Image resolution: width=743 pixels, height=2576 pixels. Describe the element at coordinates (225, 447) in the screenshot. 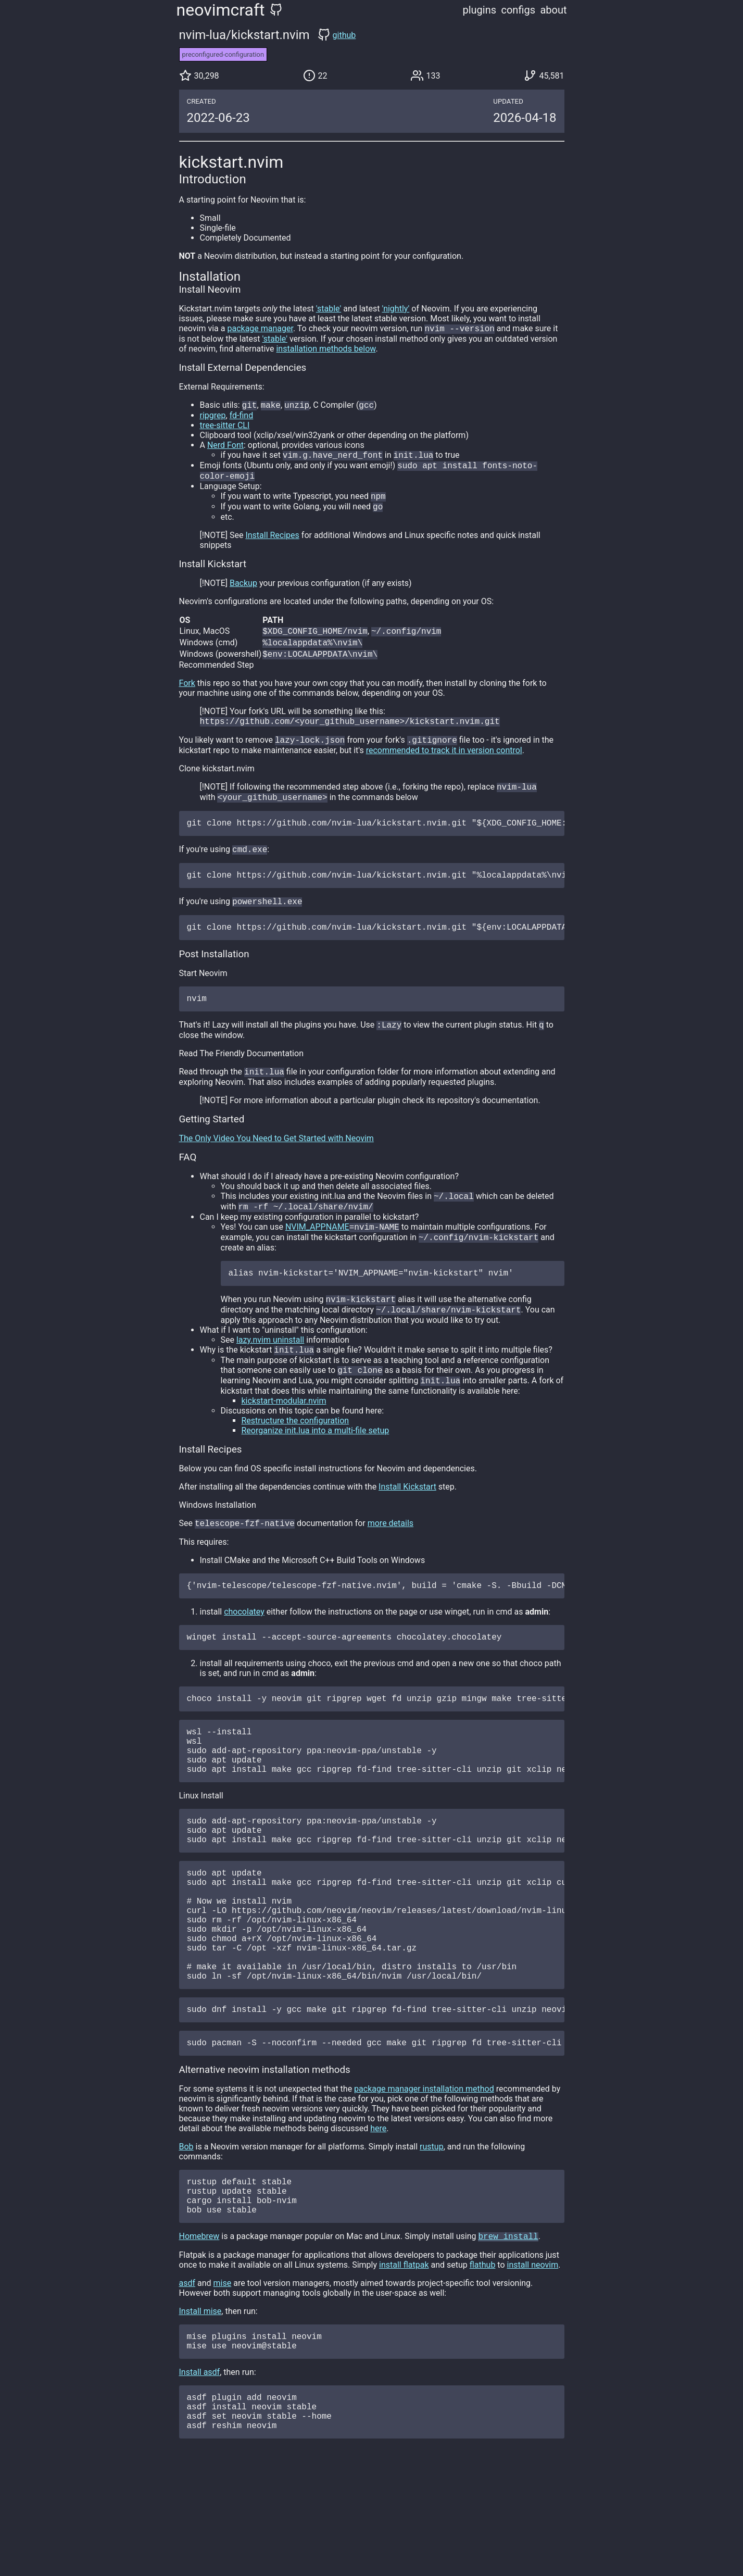

I see `Nerd Font` at that location.